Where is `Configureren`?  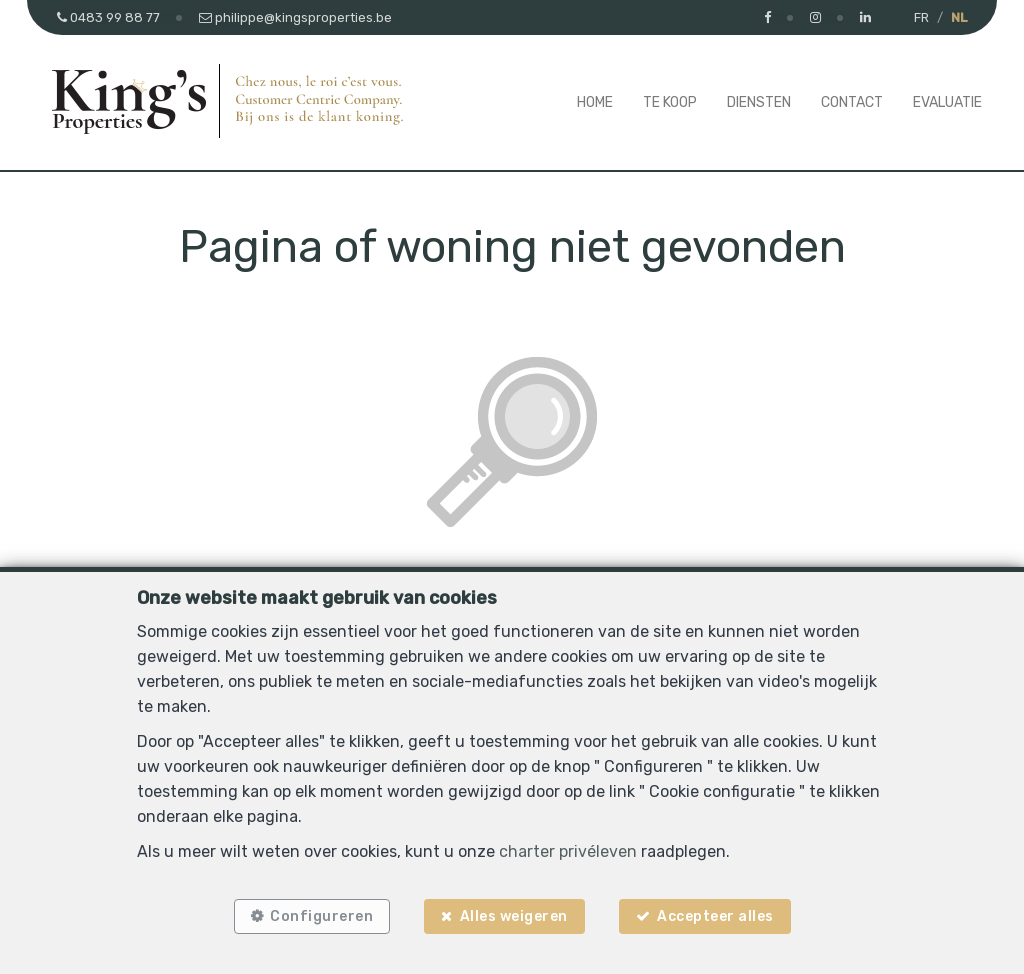
Configureren is located at coordinates (321, 916).